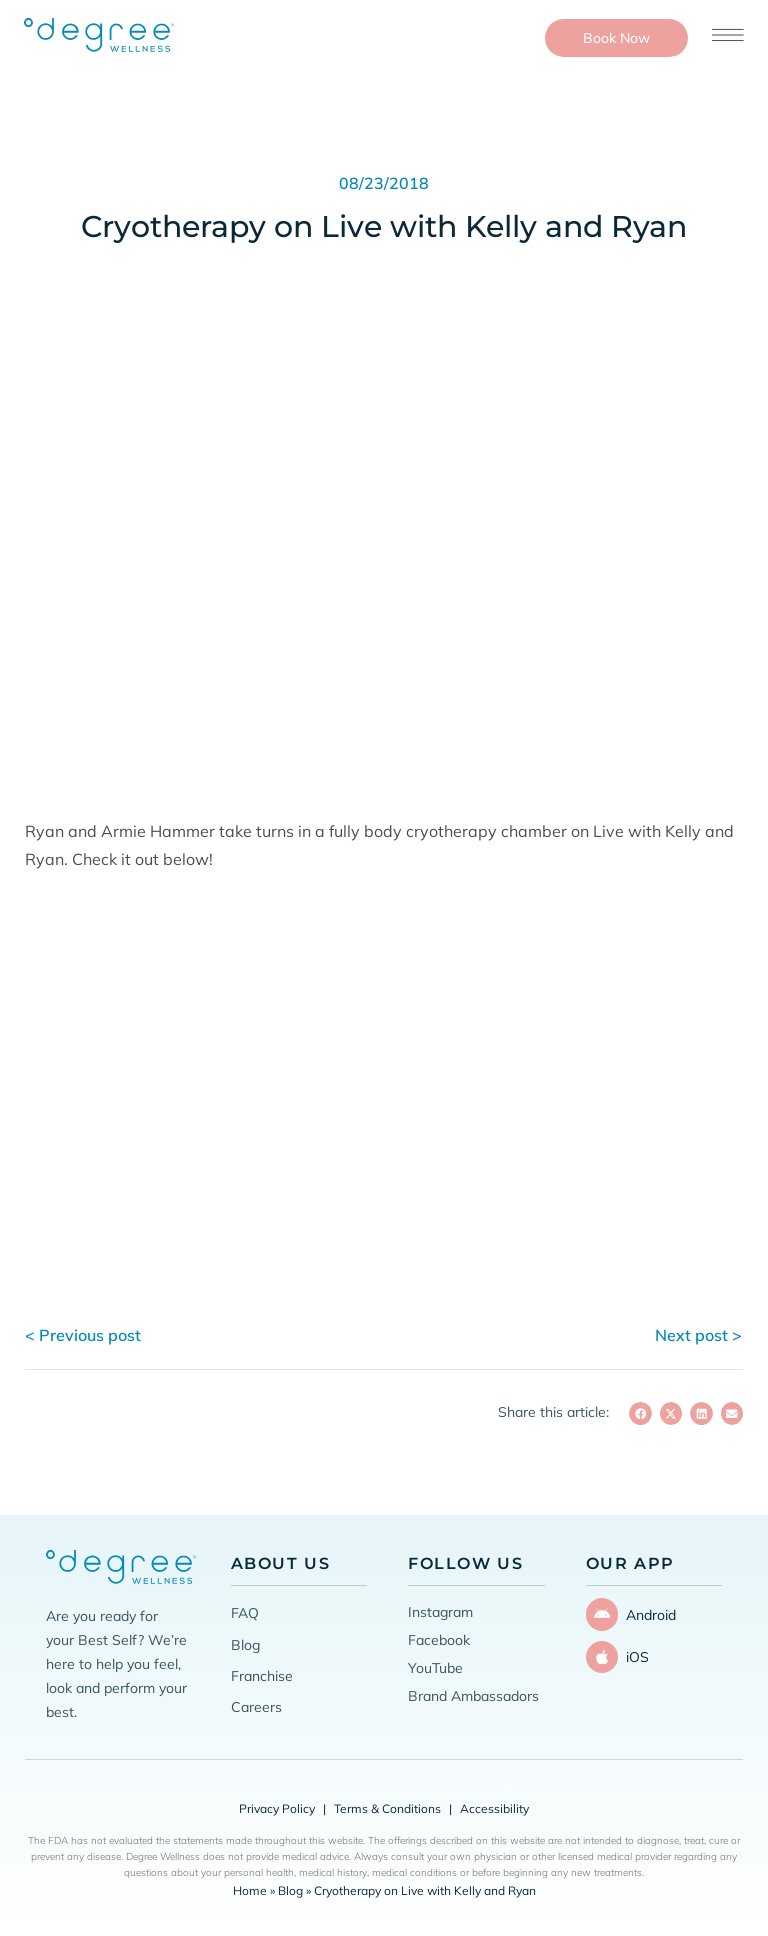 The height and width of the screenshot is (1936, 768). I want to click on Franchise, so click(262, 1676).